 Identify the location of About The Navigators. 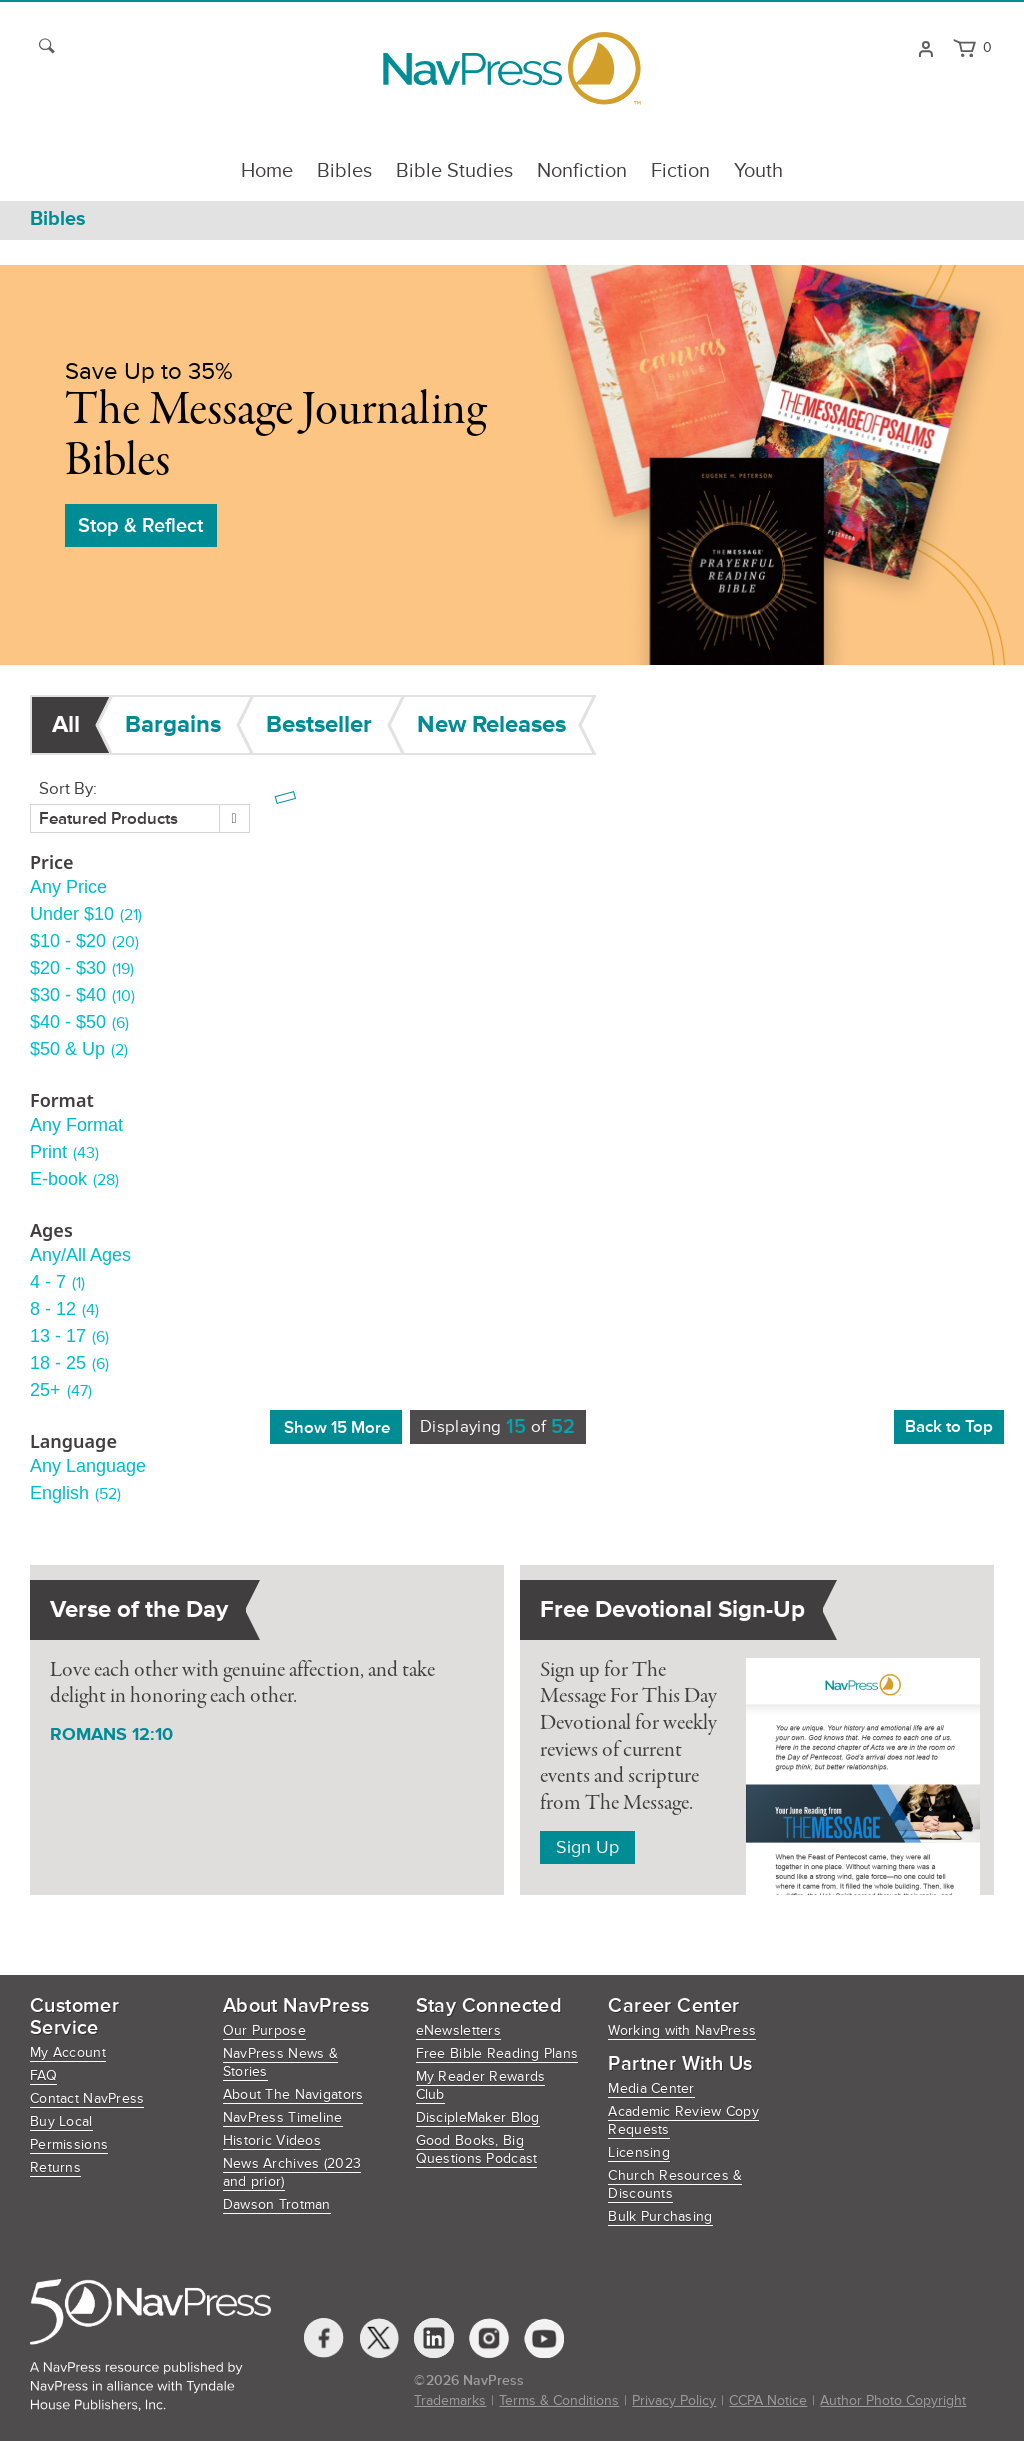
(293, 2094).